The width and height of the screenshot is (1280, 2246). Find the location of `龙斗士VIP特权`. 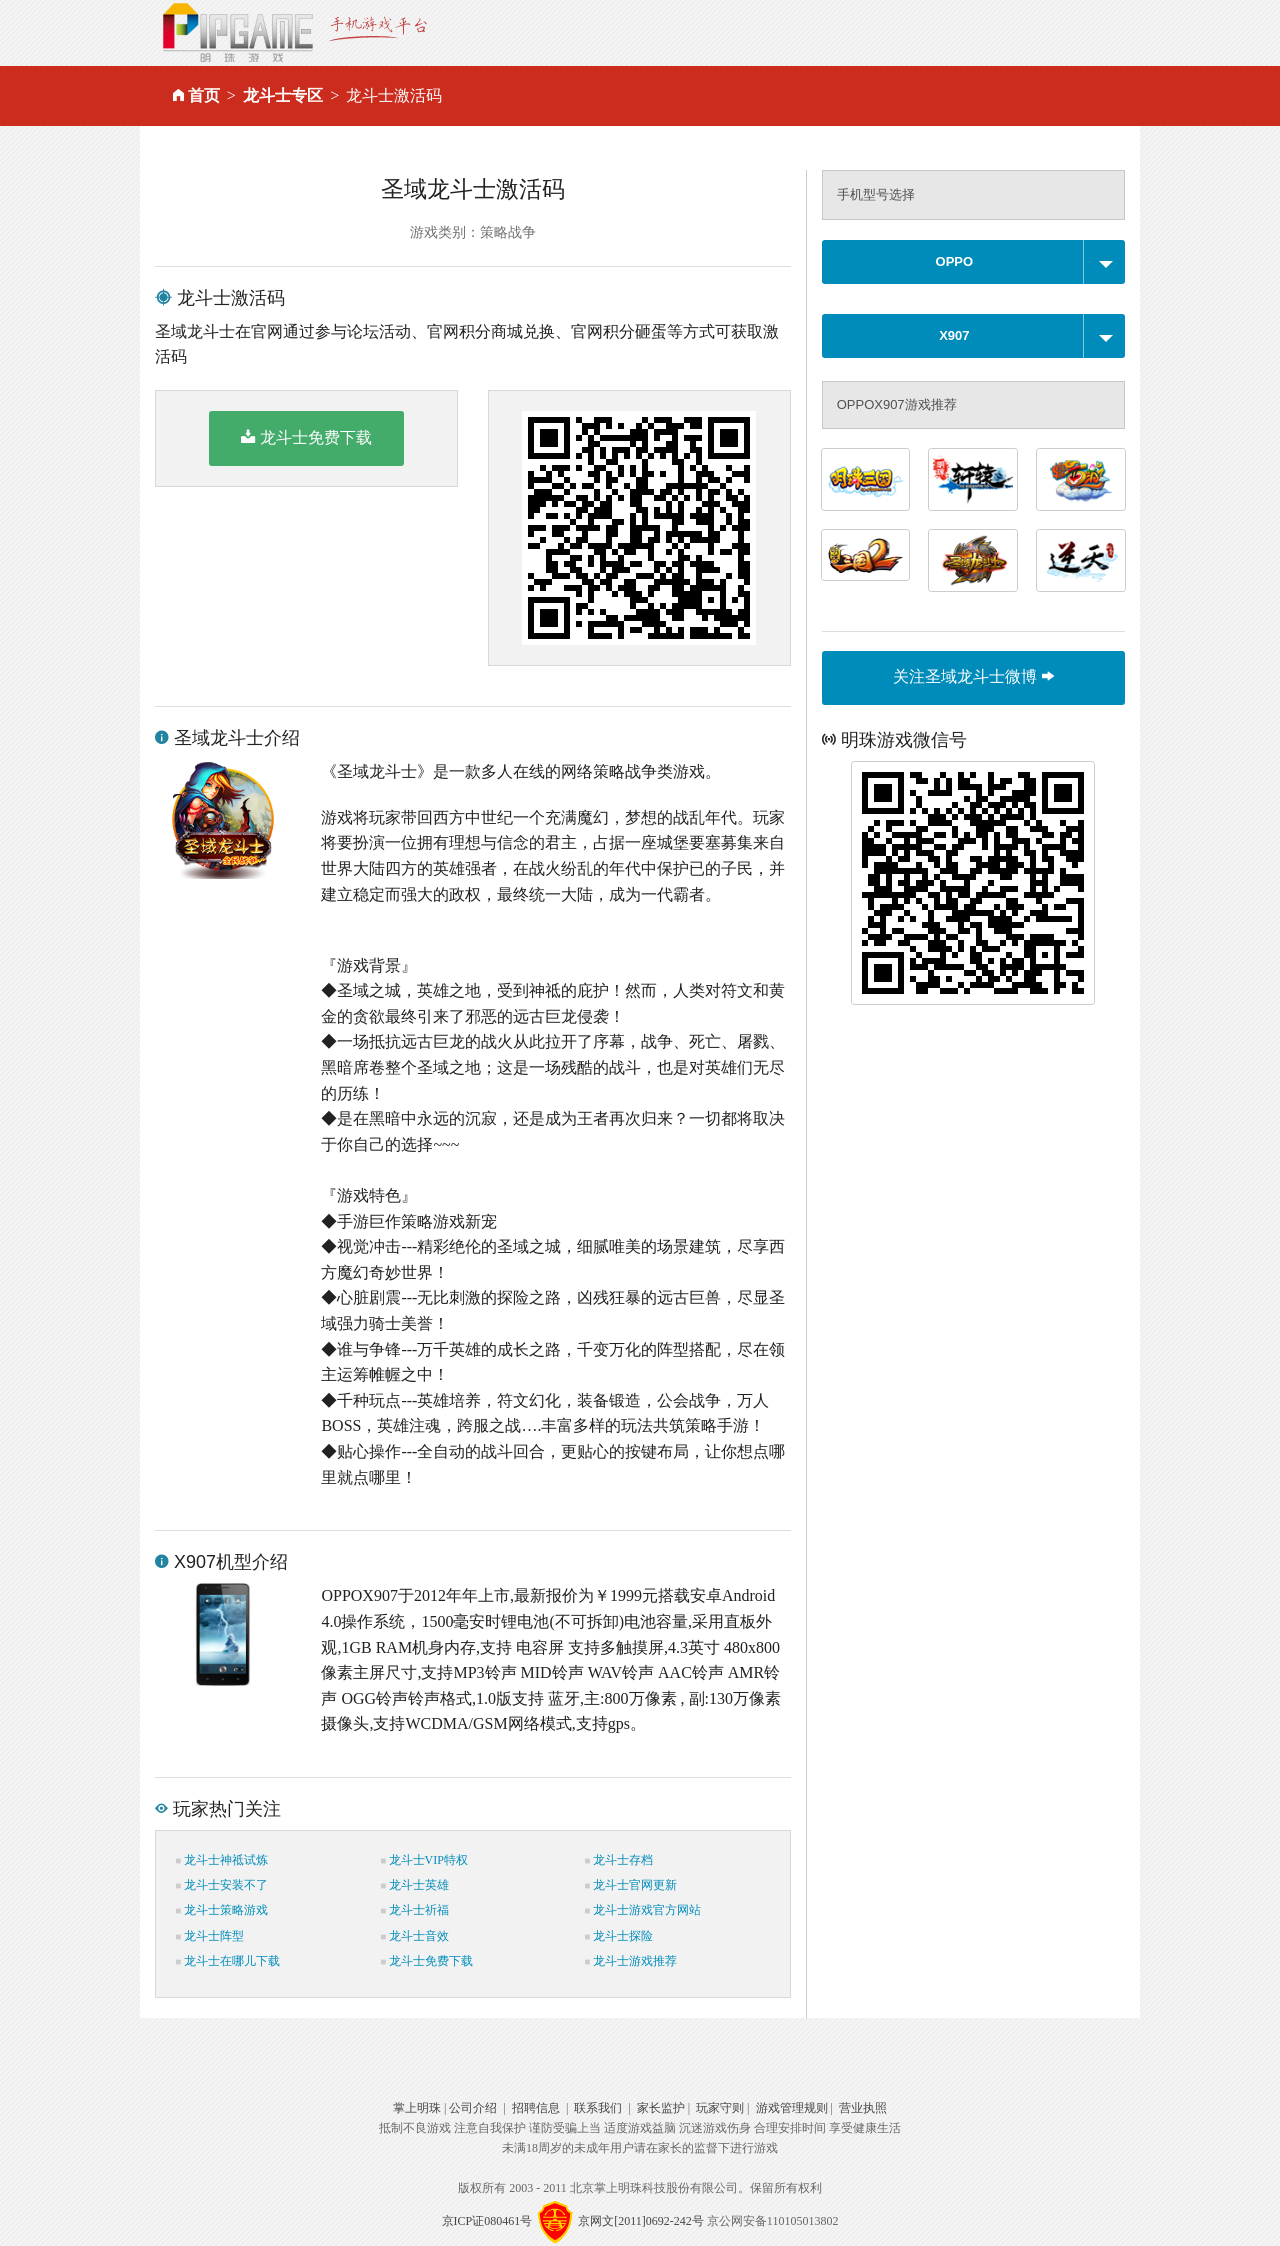

龙斗士VIP特权 is located at coordinates (424, 1860).